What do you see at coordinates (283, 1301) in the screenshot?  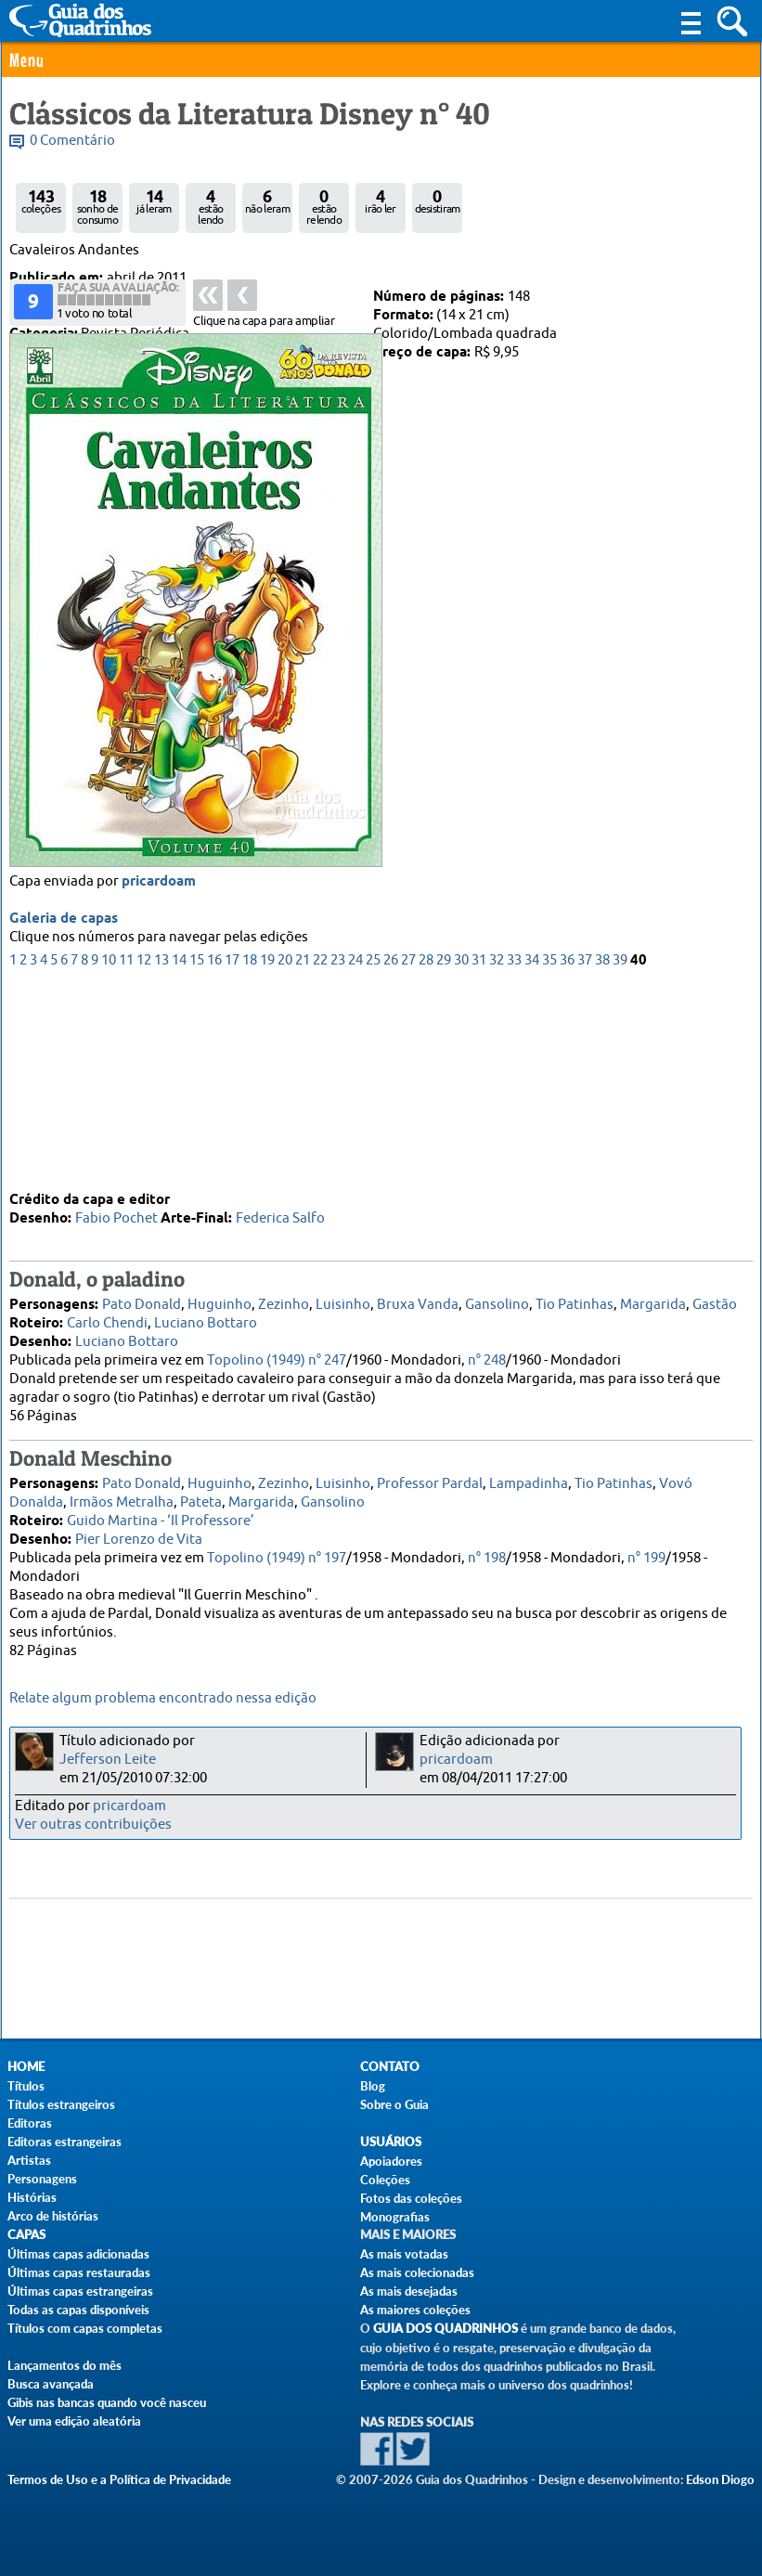 I see `Zezinho` at bounding box center [283, 1301].